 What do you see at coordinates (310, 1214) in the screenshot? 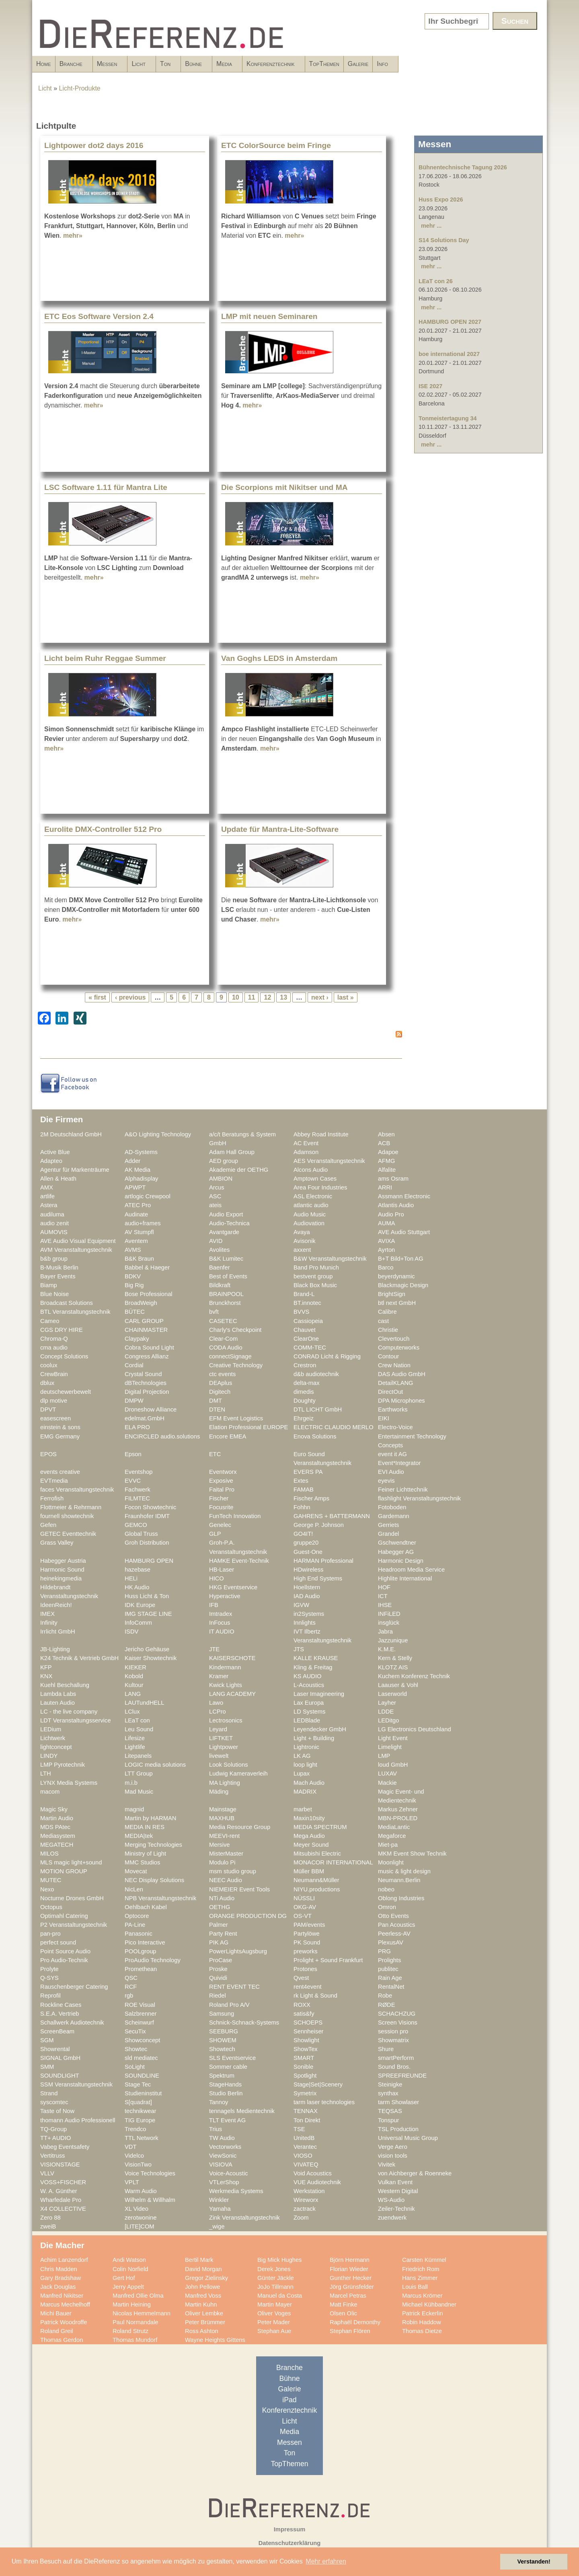
I see `Audio Music` at bounding box center [310, 1214].